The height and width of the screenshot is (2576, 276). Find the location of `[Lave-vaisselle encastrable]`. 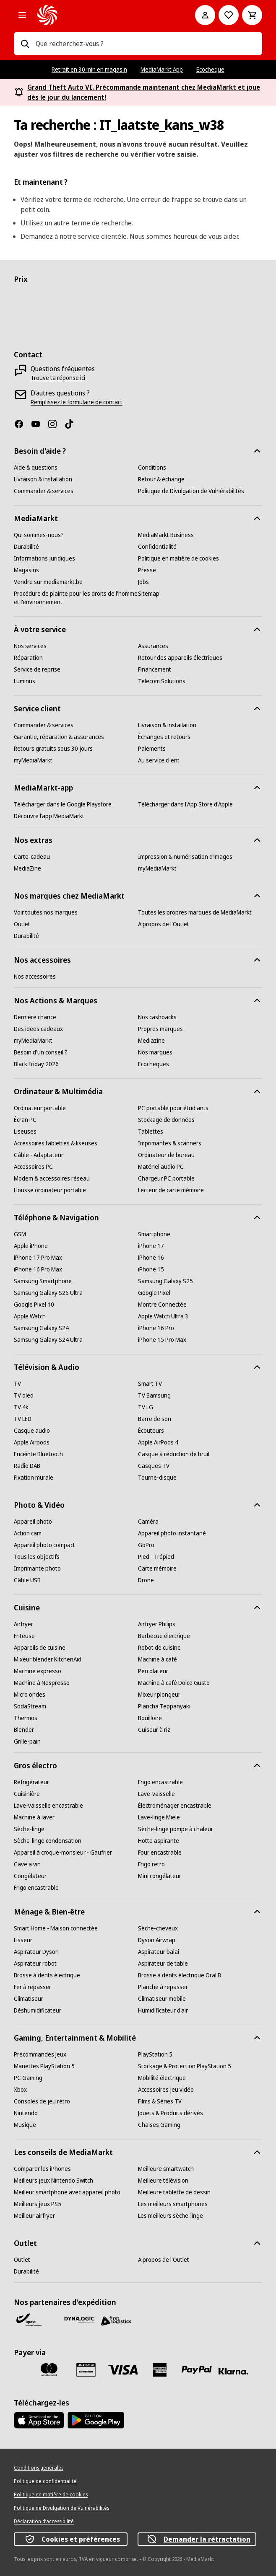

[Lave-vaisselle encastrable] is located at coordinates (48, 1805).